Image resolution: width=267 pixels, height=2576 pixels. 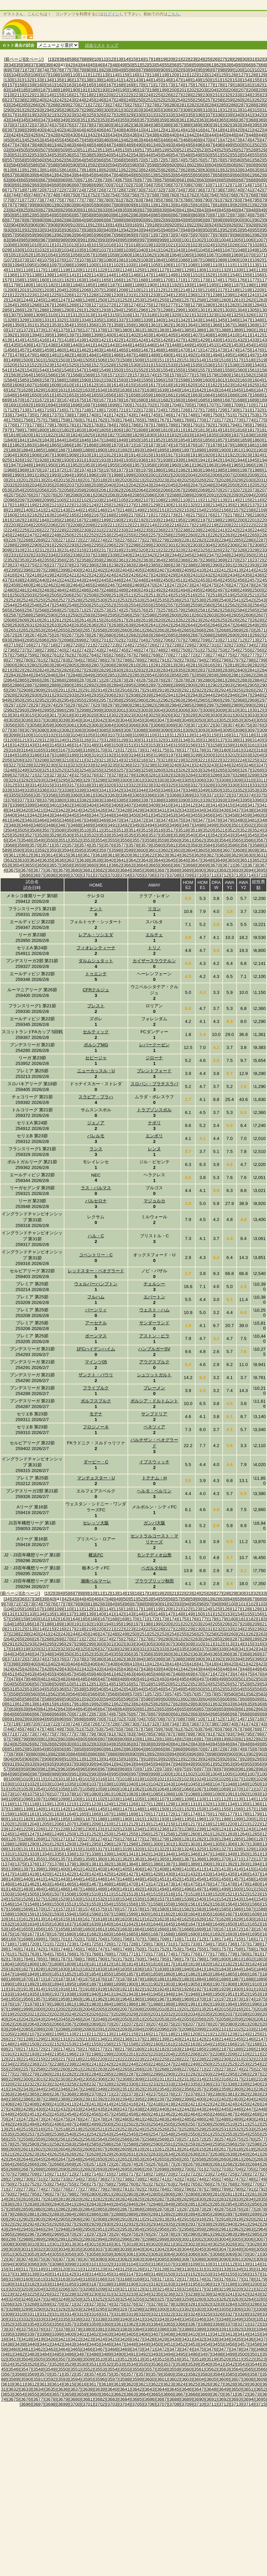 What do you see at coordinates (170, 680) in the screenshot?
I see `[2877]` at bounding box center [170, 680].